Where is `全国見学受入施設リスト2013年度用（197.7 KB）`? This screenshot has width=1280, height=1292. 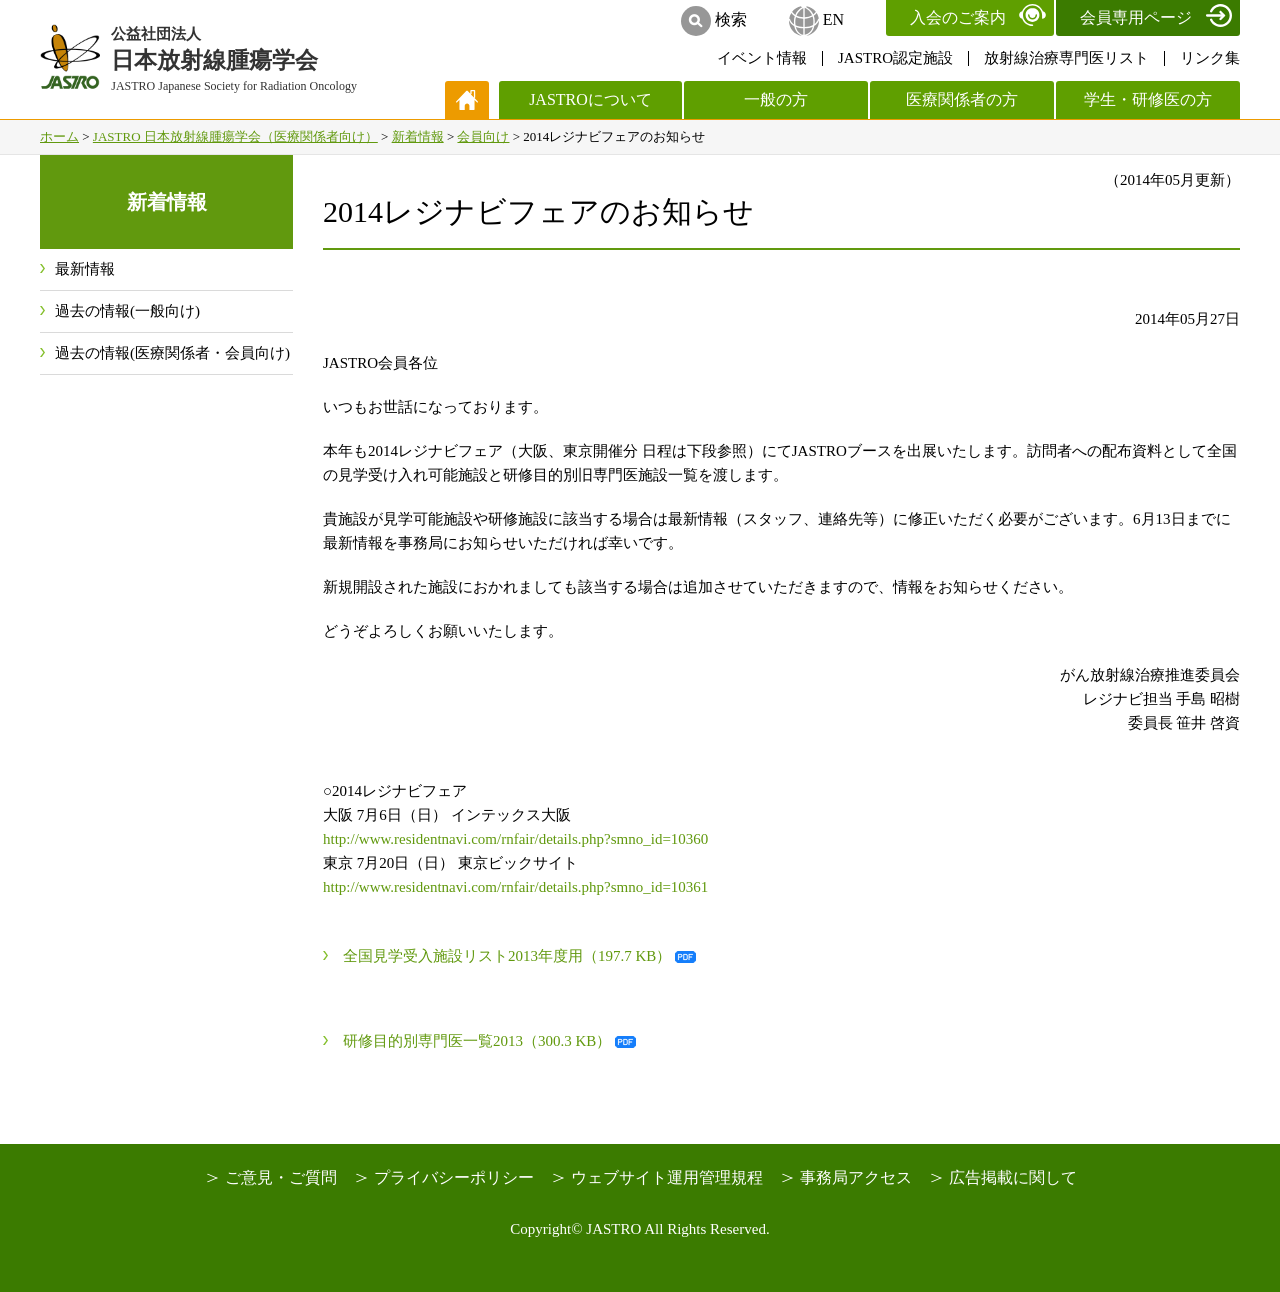
全国見学受入施設リスト2013年度用（197.7 KB） is located at coordinates (507, 956).